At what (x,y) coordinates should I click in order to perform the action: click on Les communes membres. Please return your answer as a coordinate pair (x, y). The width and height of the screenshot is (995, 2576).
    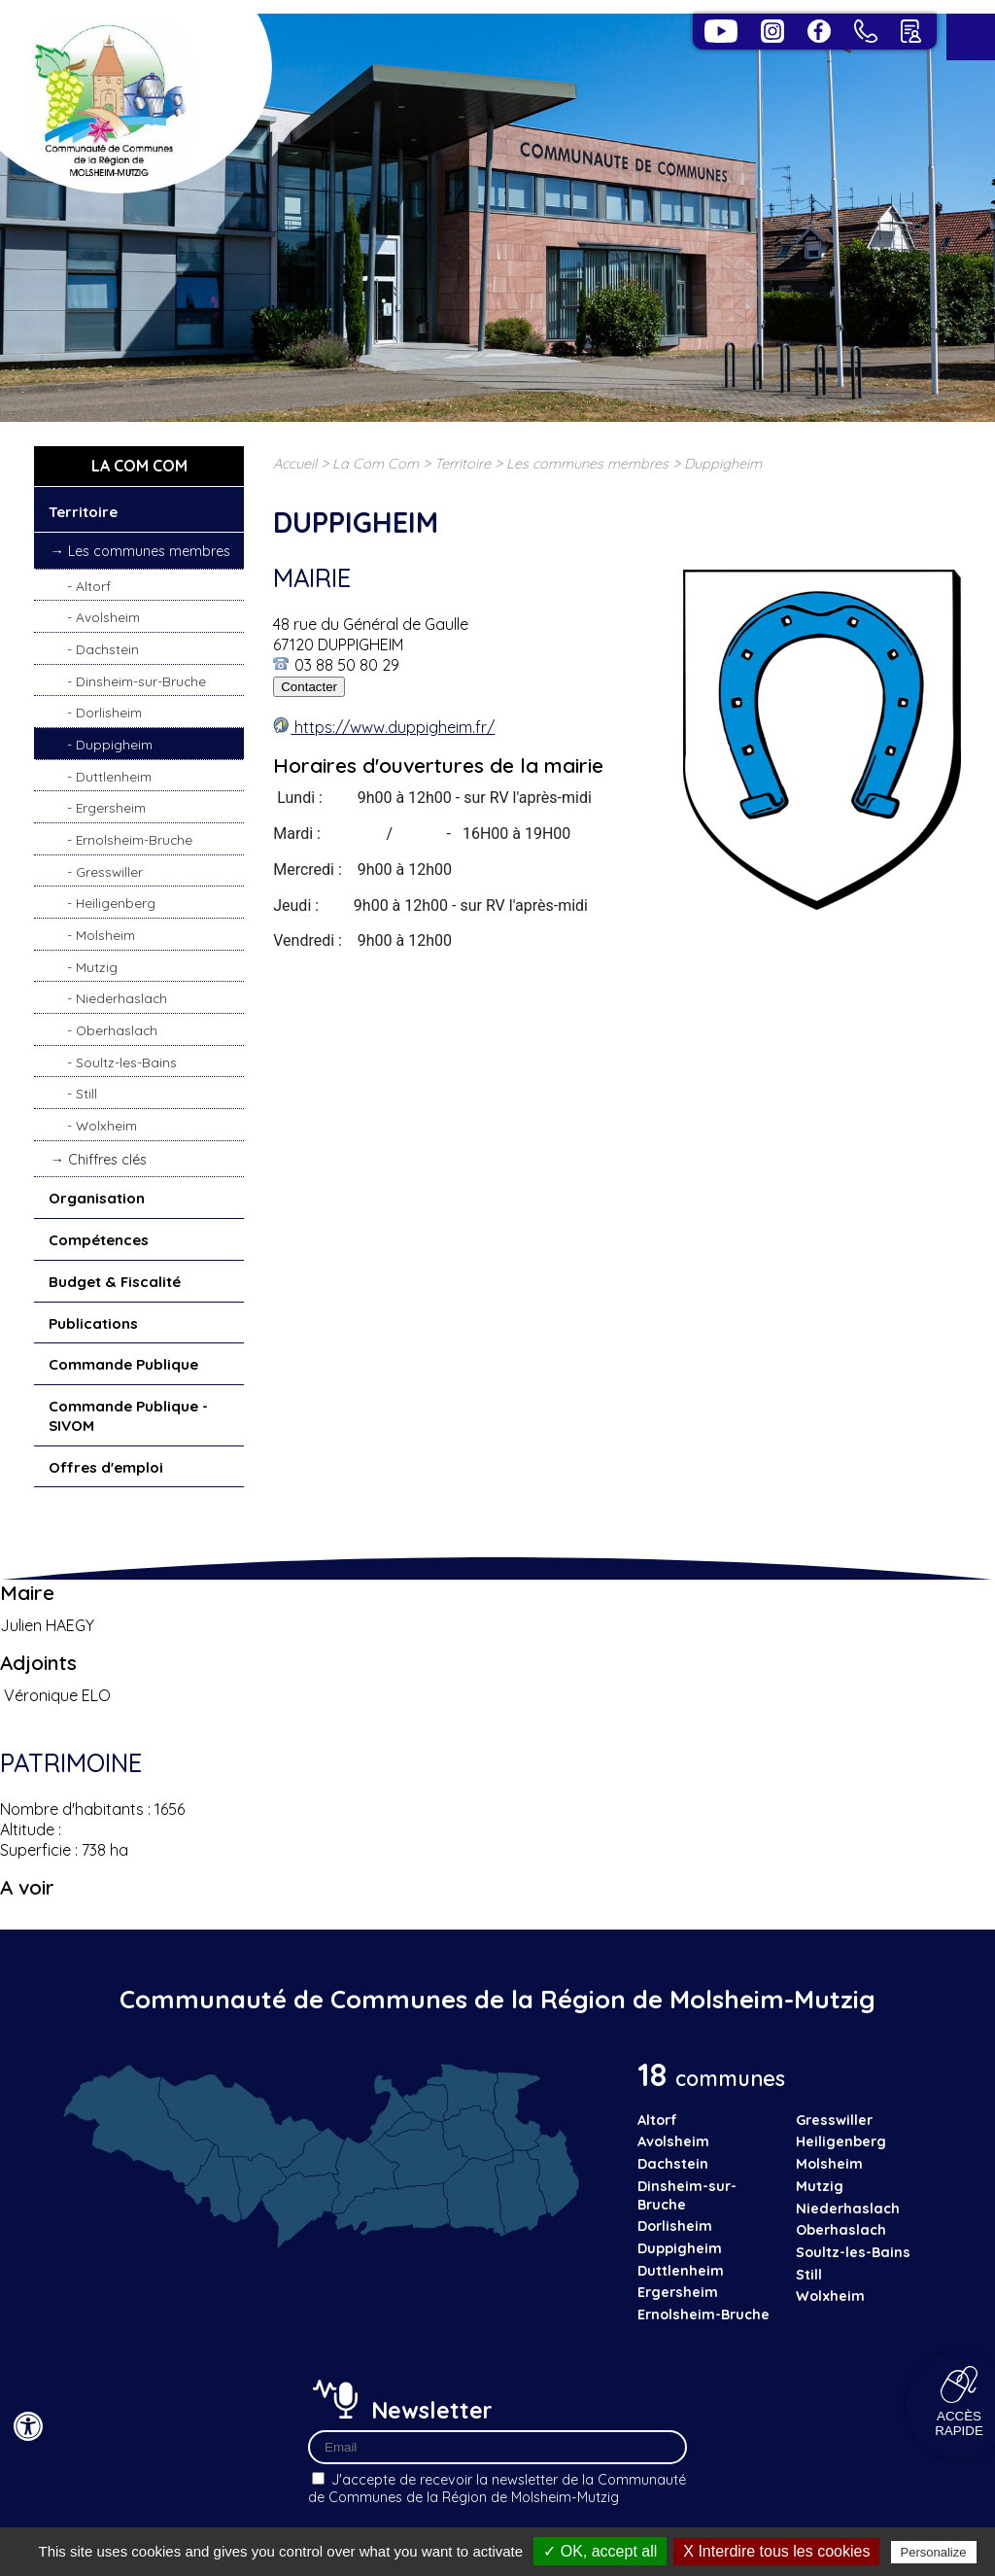
    Looking at the image, I should click on (149, 551).